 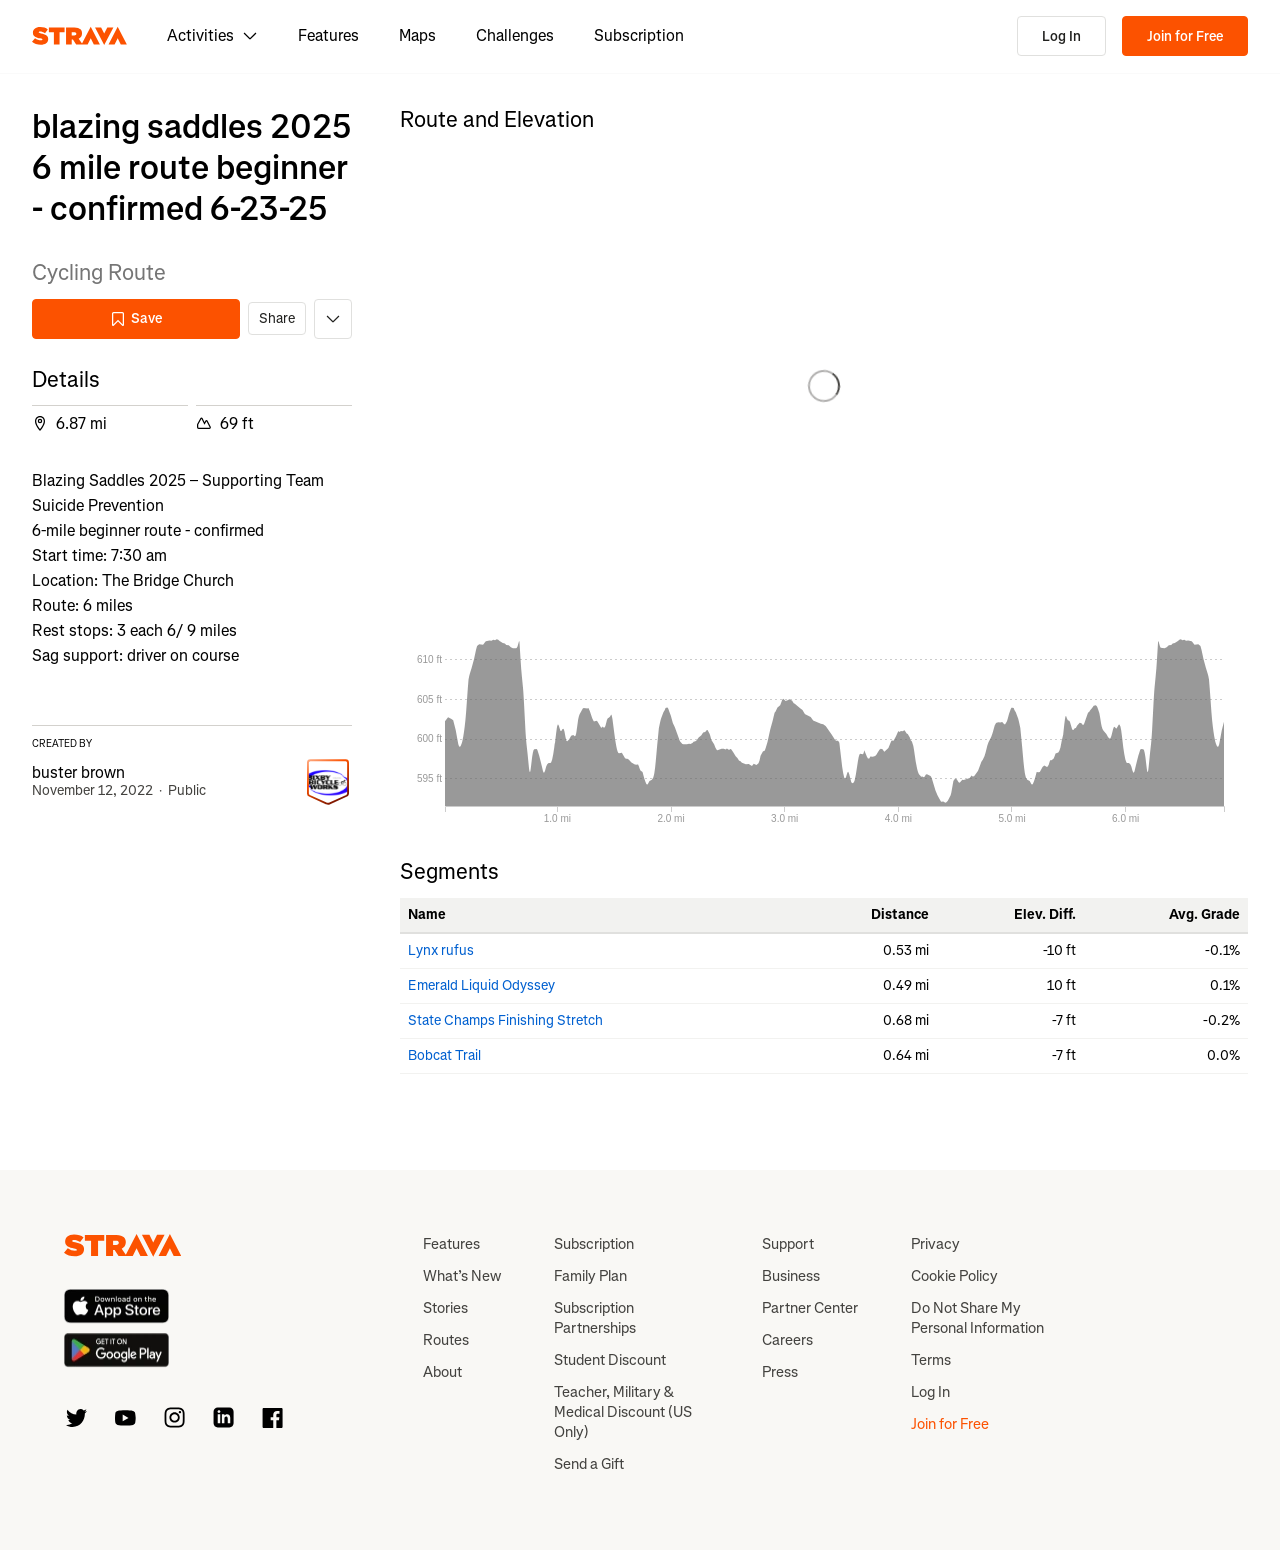 What do you see at coordinates (444, 1055) in the screenshot?
I see `Bobcat Trail` at bounding box center [444, 1055].